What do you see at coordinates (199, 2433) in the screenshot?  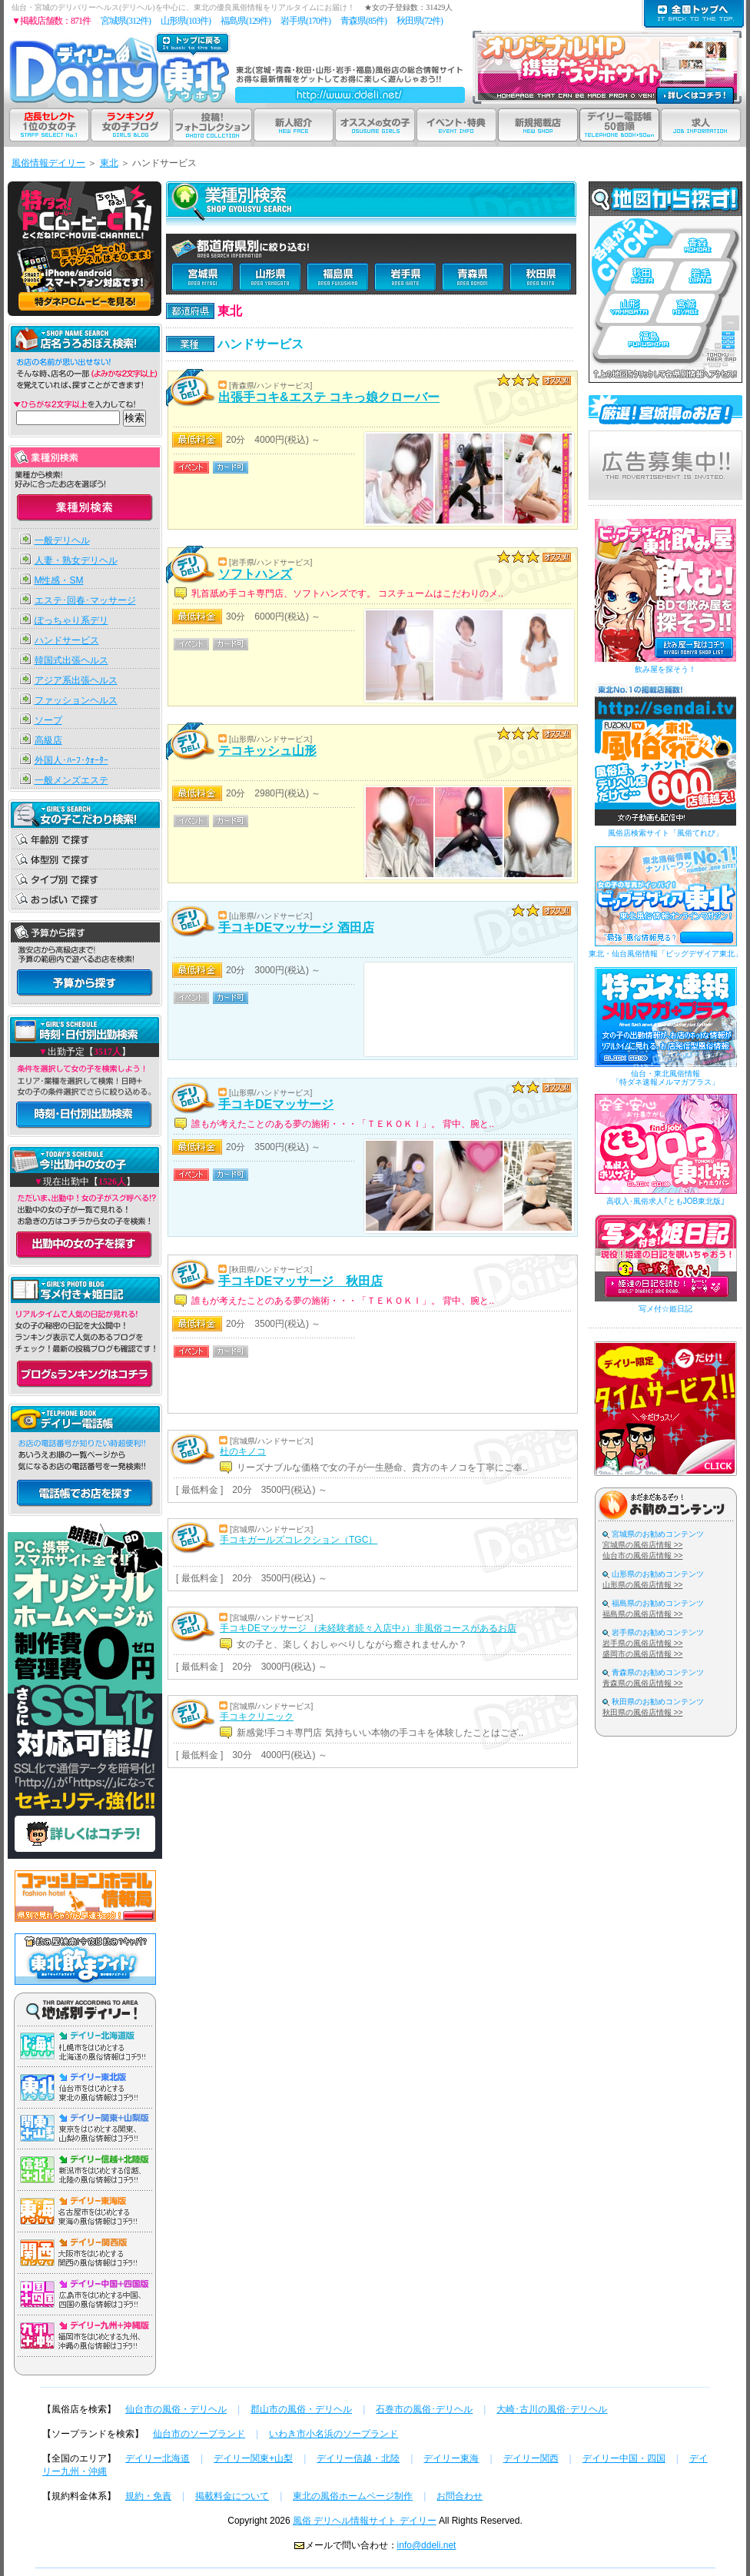 I see `仙台市のソープランド` at bounding box center [199, 2433].